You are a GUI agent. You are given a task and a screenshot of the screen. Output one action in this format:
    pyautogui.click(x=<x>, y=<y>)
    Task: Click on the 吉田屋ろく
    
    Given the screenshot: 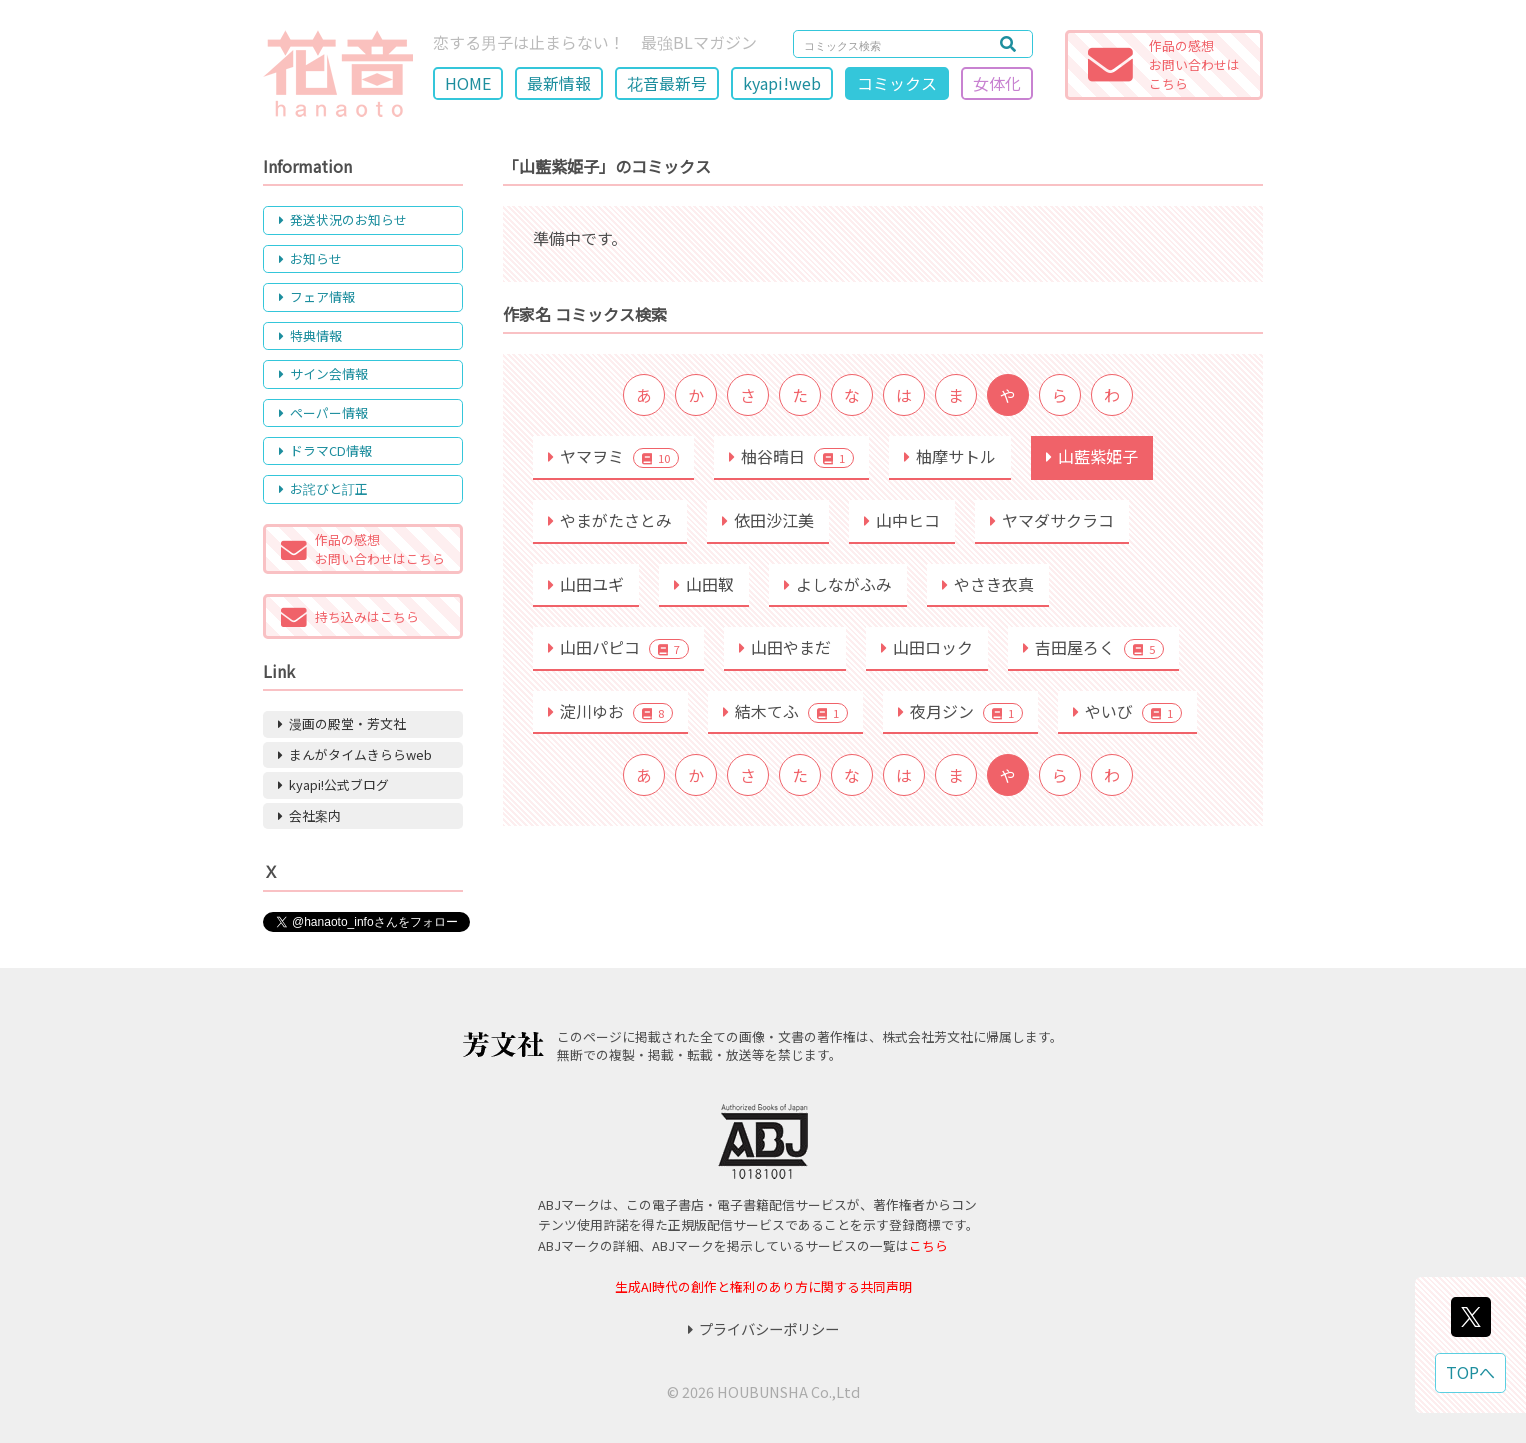 What is the action you would take?
    pyautogui.click(x=1093, y=647)
    